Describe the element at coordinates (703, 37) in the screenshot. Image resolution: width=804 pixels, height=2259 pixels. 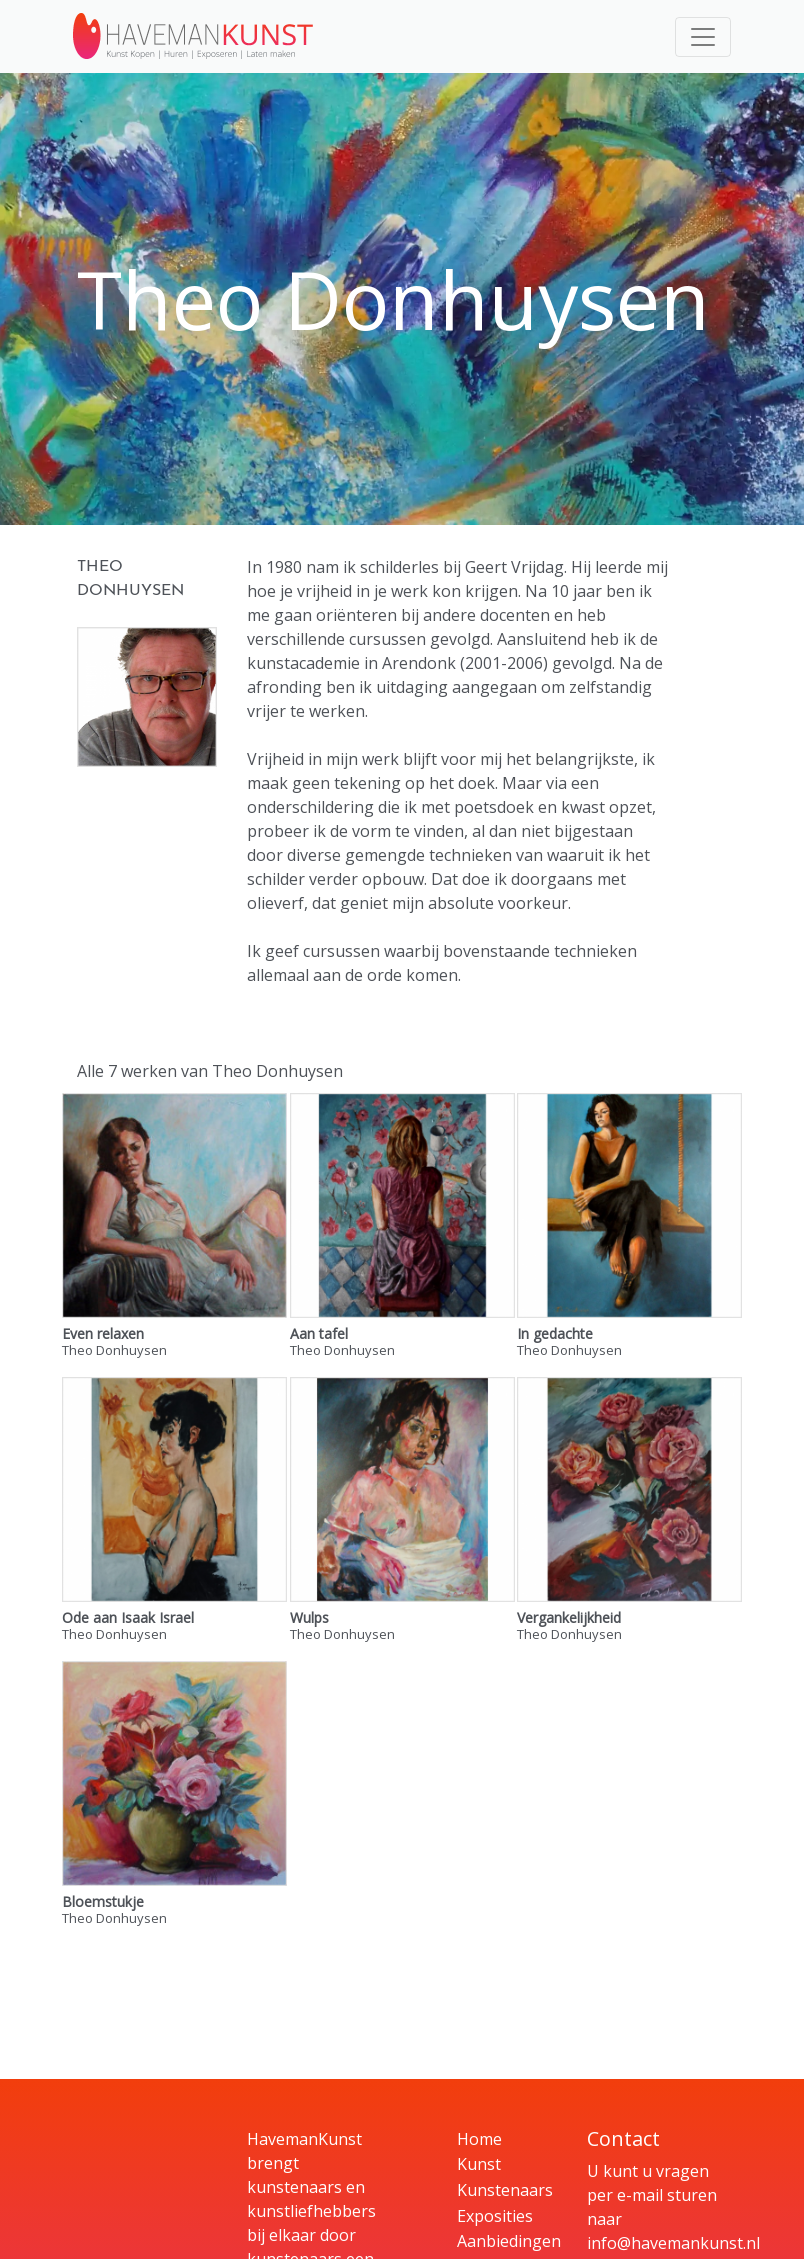
I see `[Toggle navigation]` at that location.